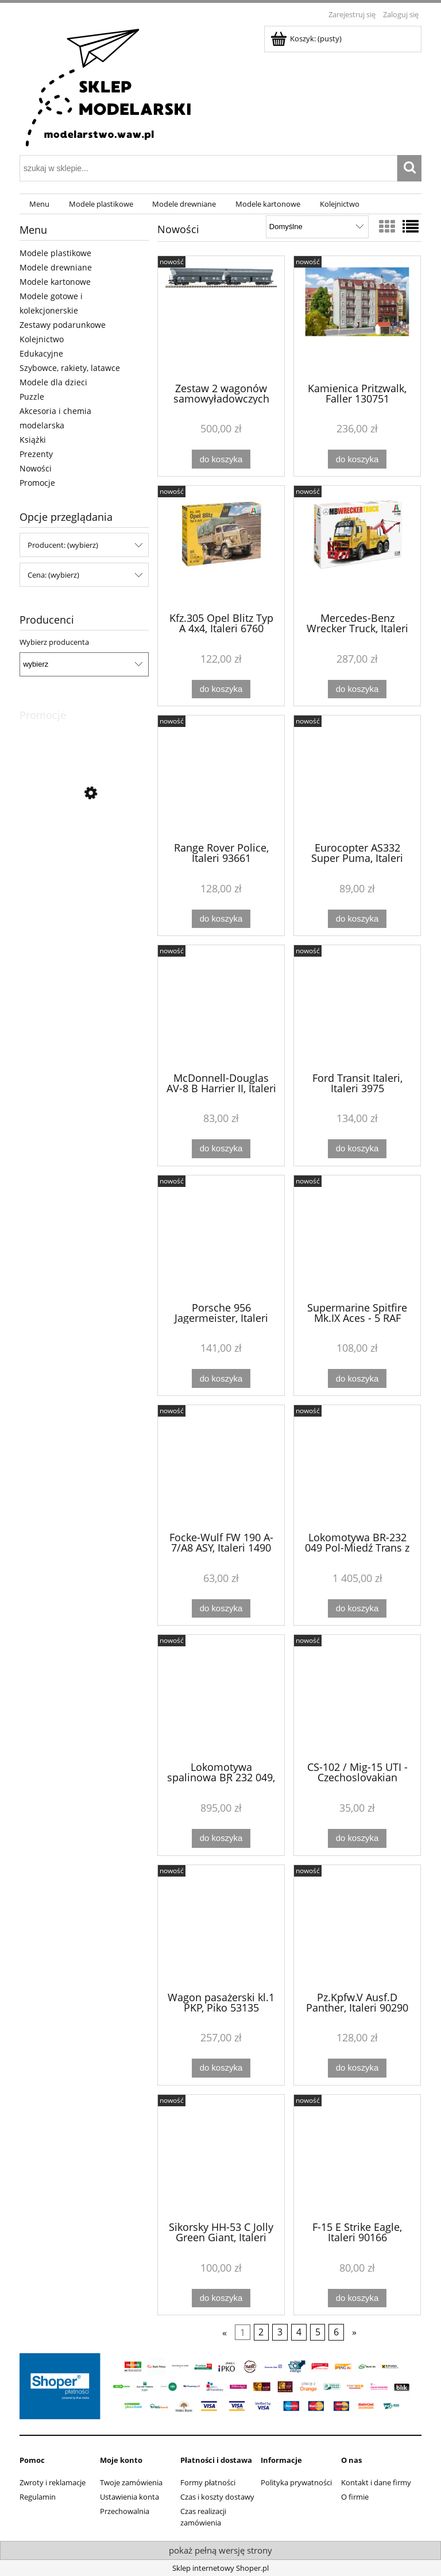  What do you see at coordinates (357, 1927) in the screenshot?
I see `[Przejdź do produktu Pz.Kpfw.V Ausf.D Panther, Italeri 90290]` at bounding box center [357, 1927].